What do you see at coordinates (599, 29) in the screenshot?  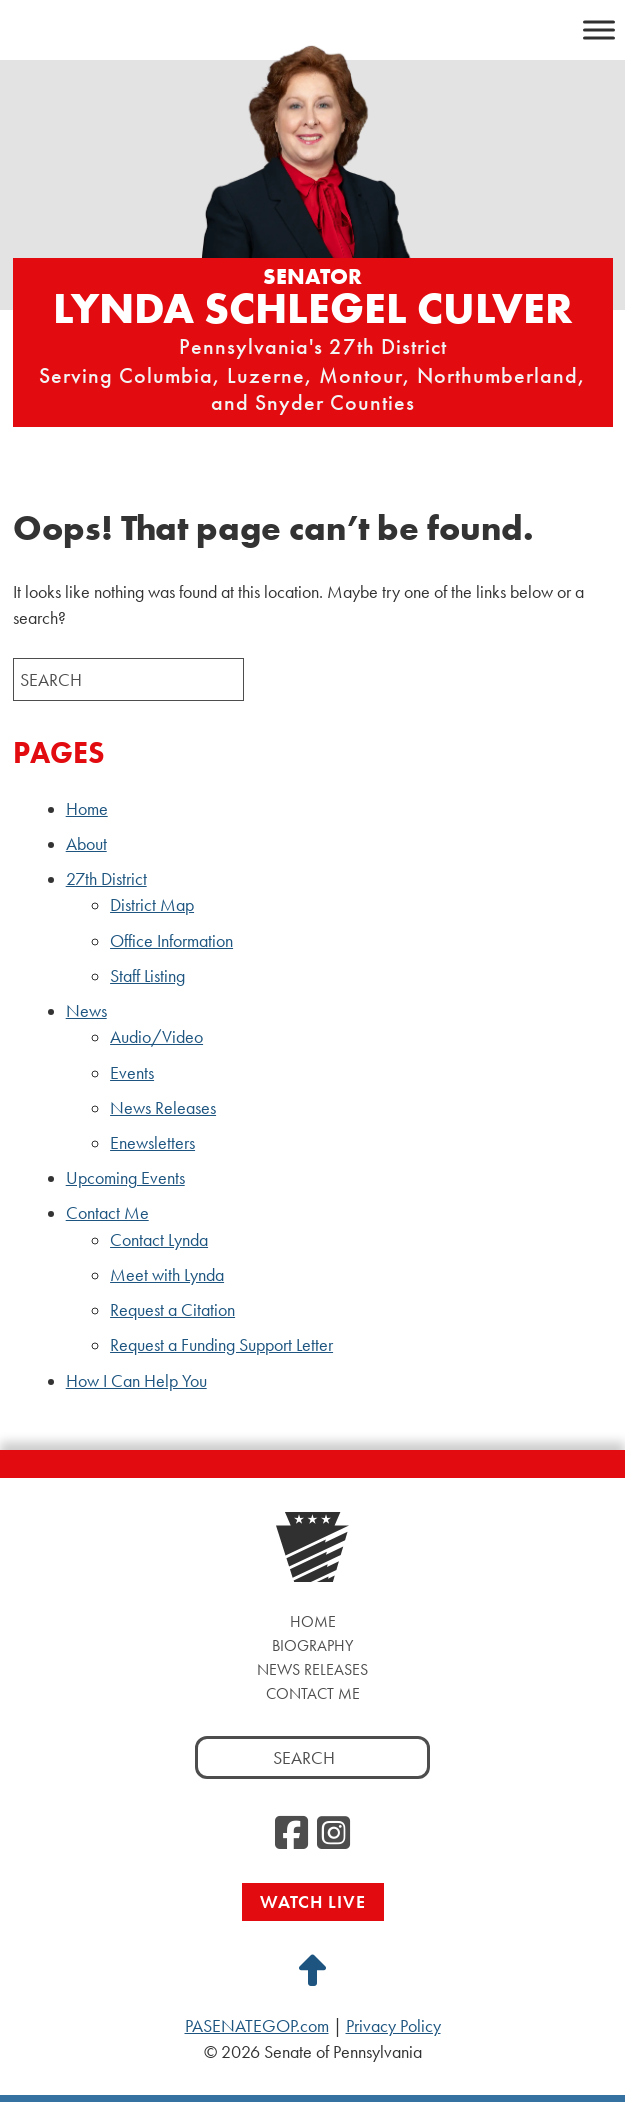 I see `[Toggle Menu]` at bounding box center [599, 29].